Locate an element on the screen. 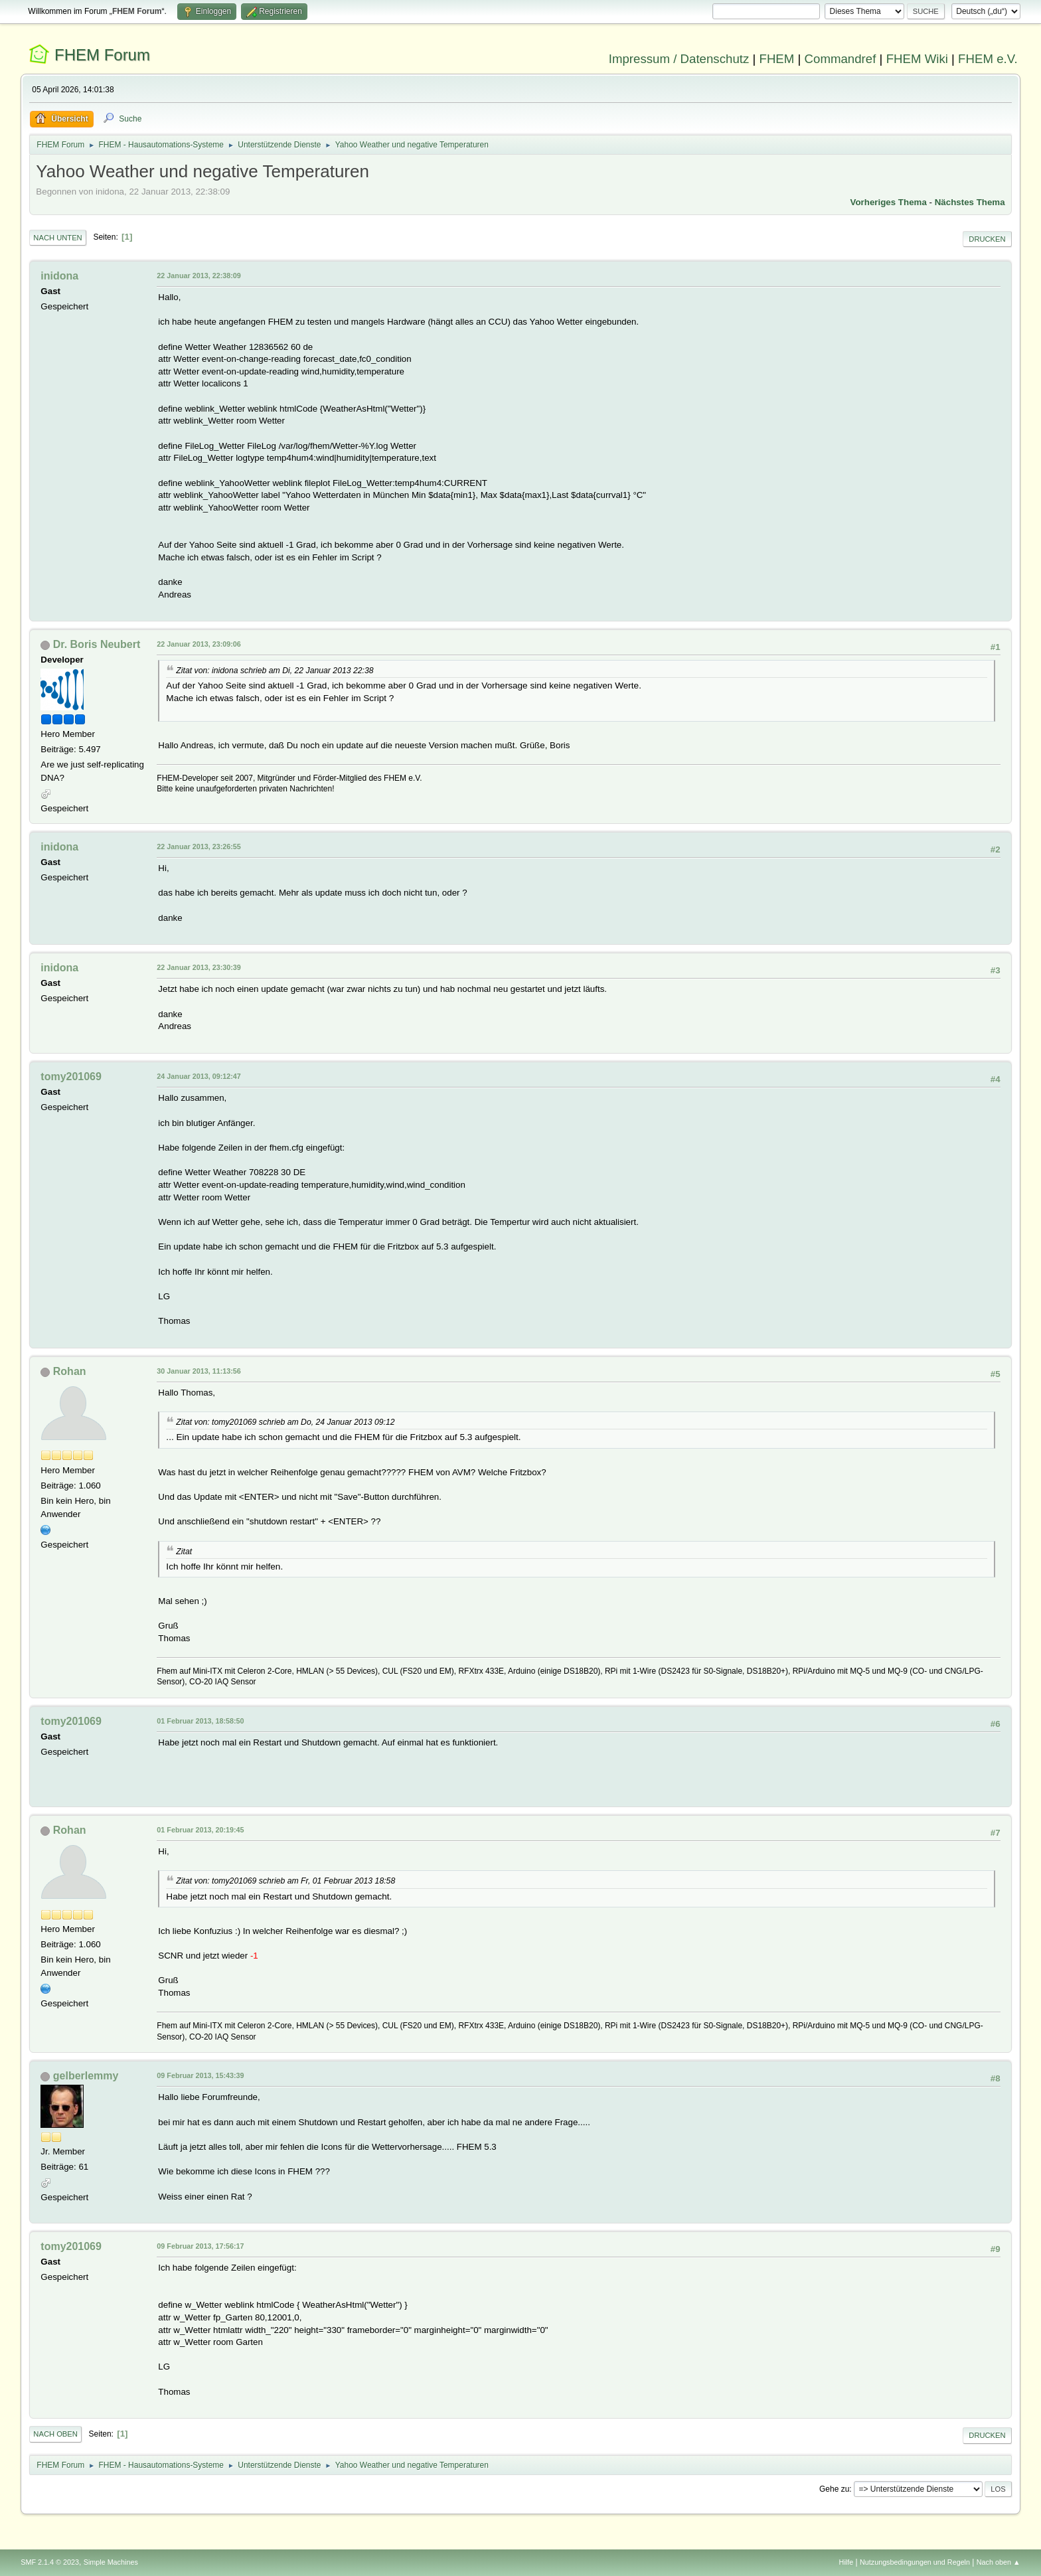  gelberlemmy is located at coordinates (86, 2075).